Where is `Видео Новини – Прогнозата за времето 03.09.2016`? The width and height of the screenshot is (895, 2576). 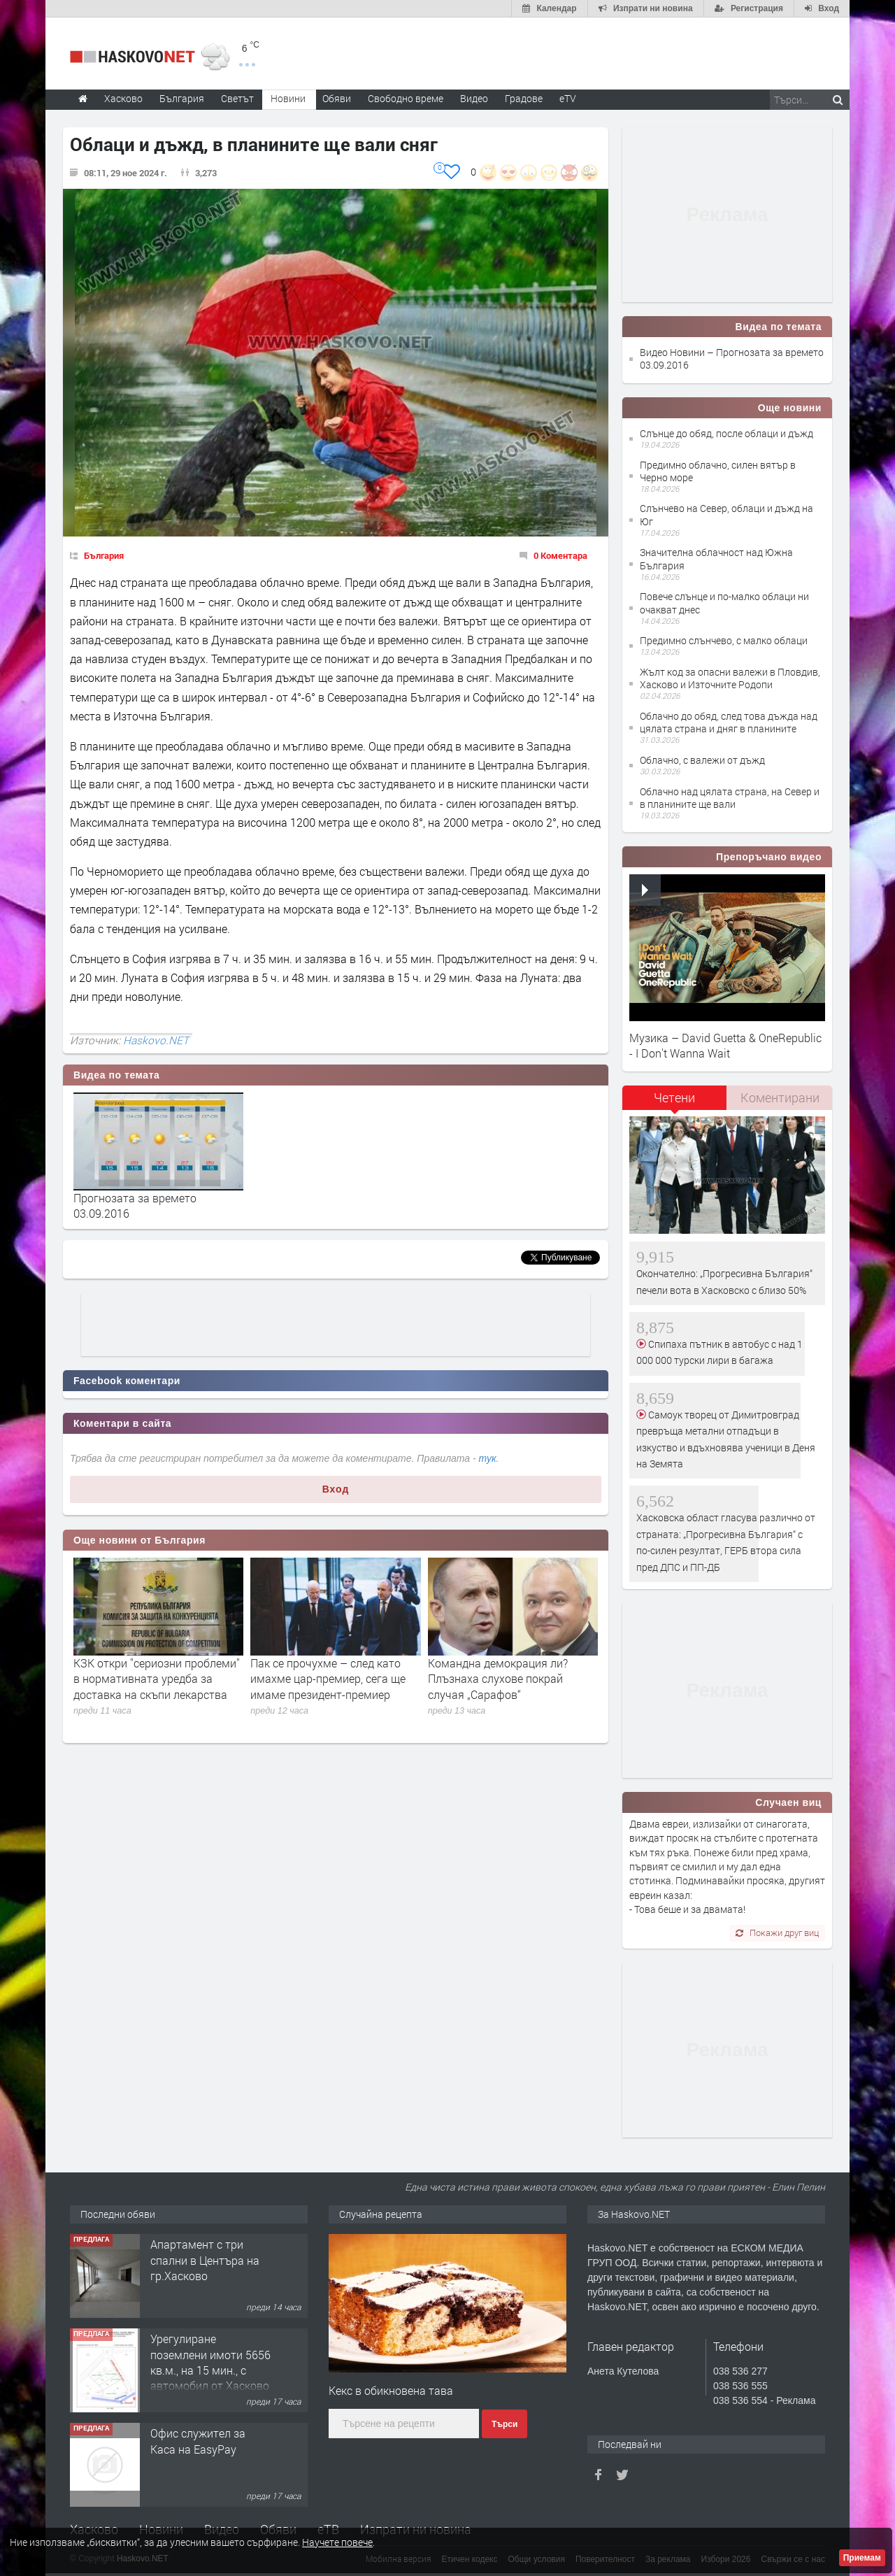
Видео Новини – Прогнозата за времето 03.09.2016 is located at coordinates (732, 358).